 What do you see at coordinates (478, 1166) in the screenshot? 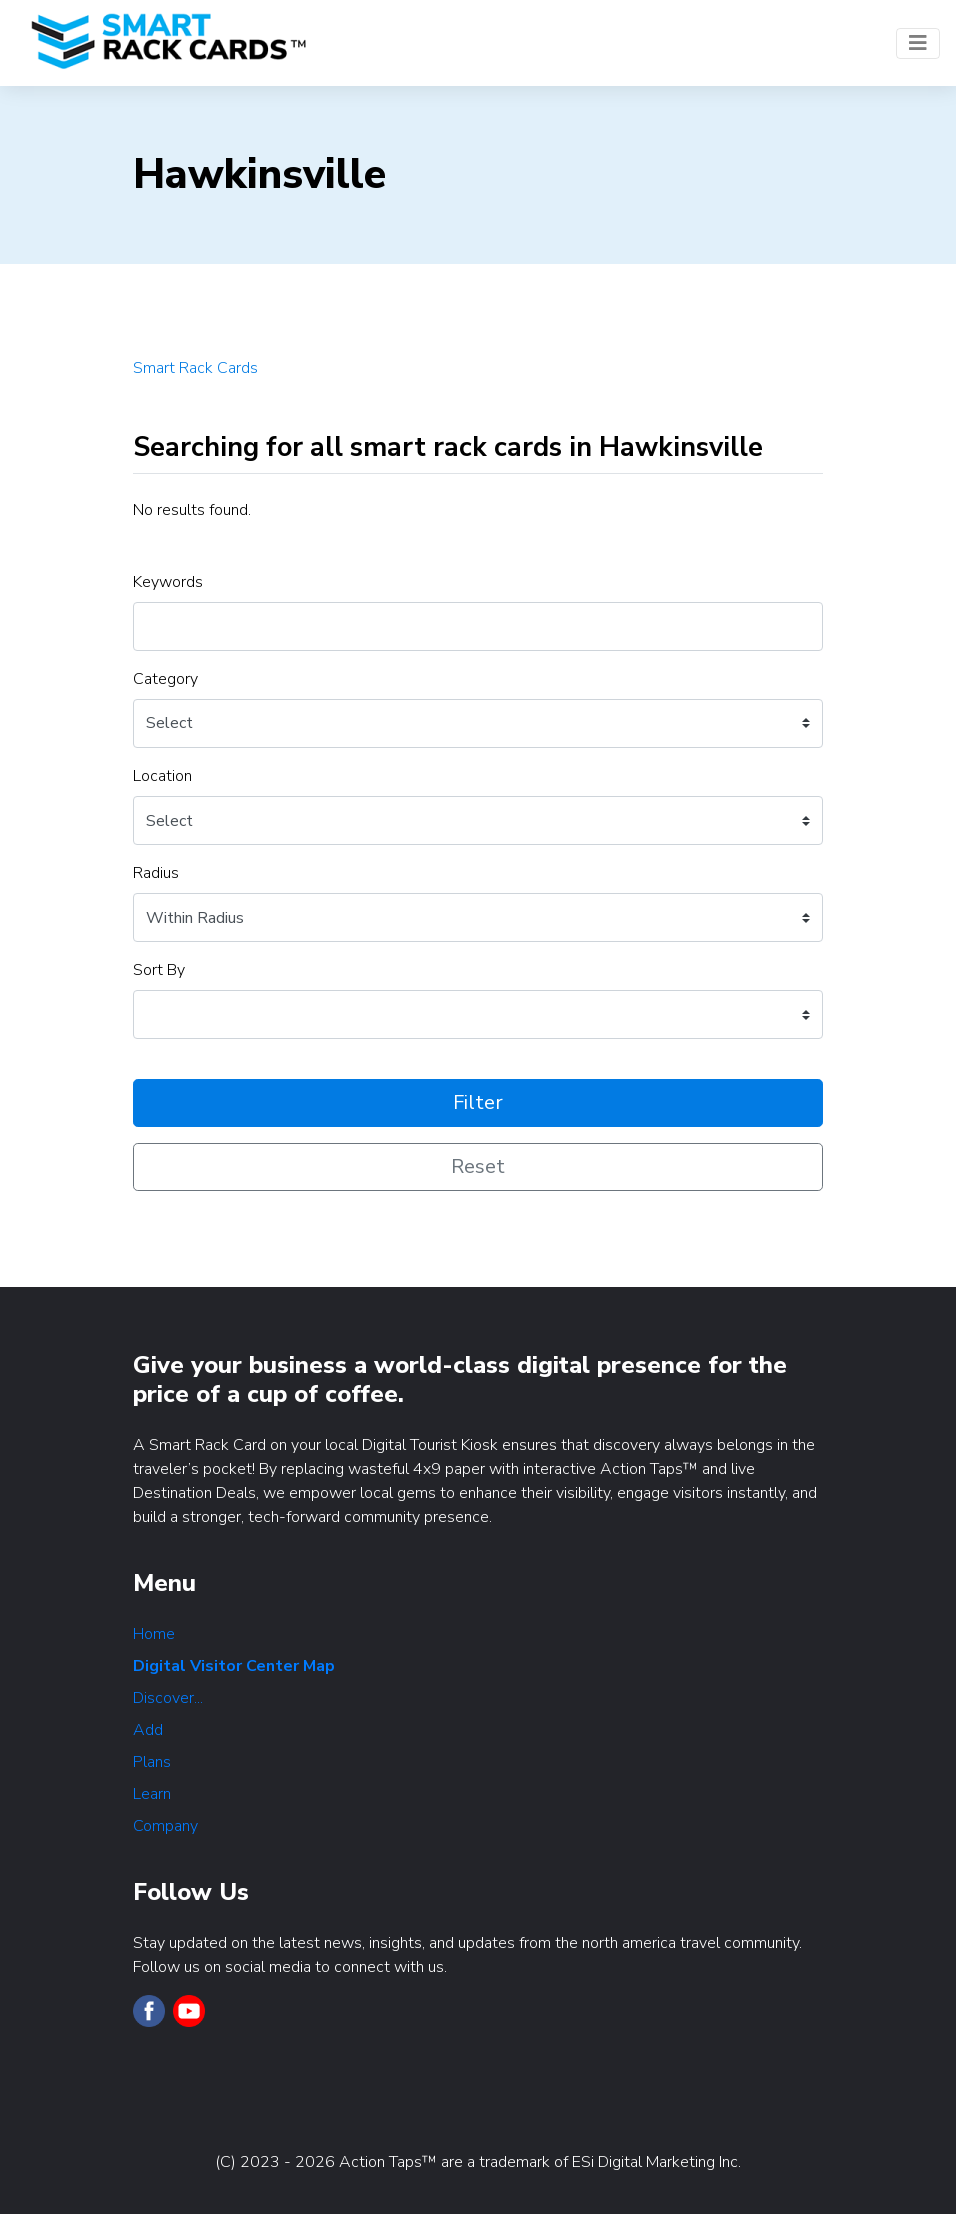
I see `Reset` at bounding box center [478, 1166].